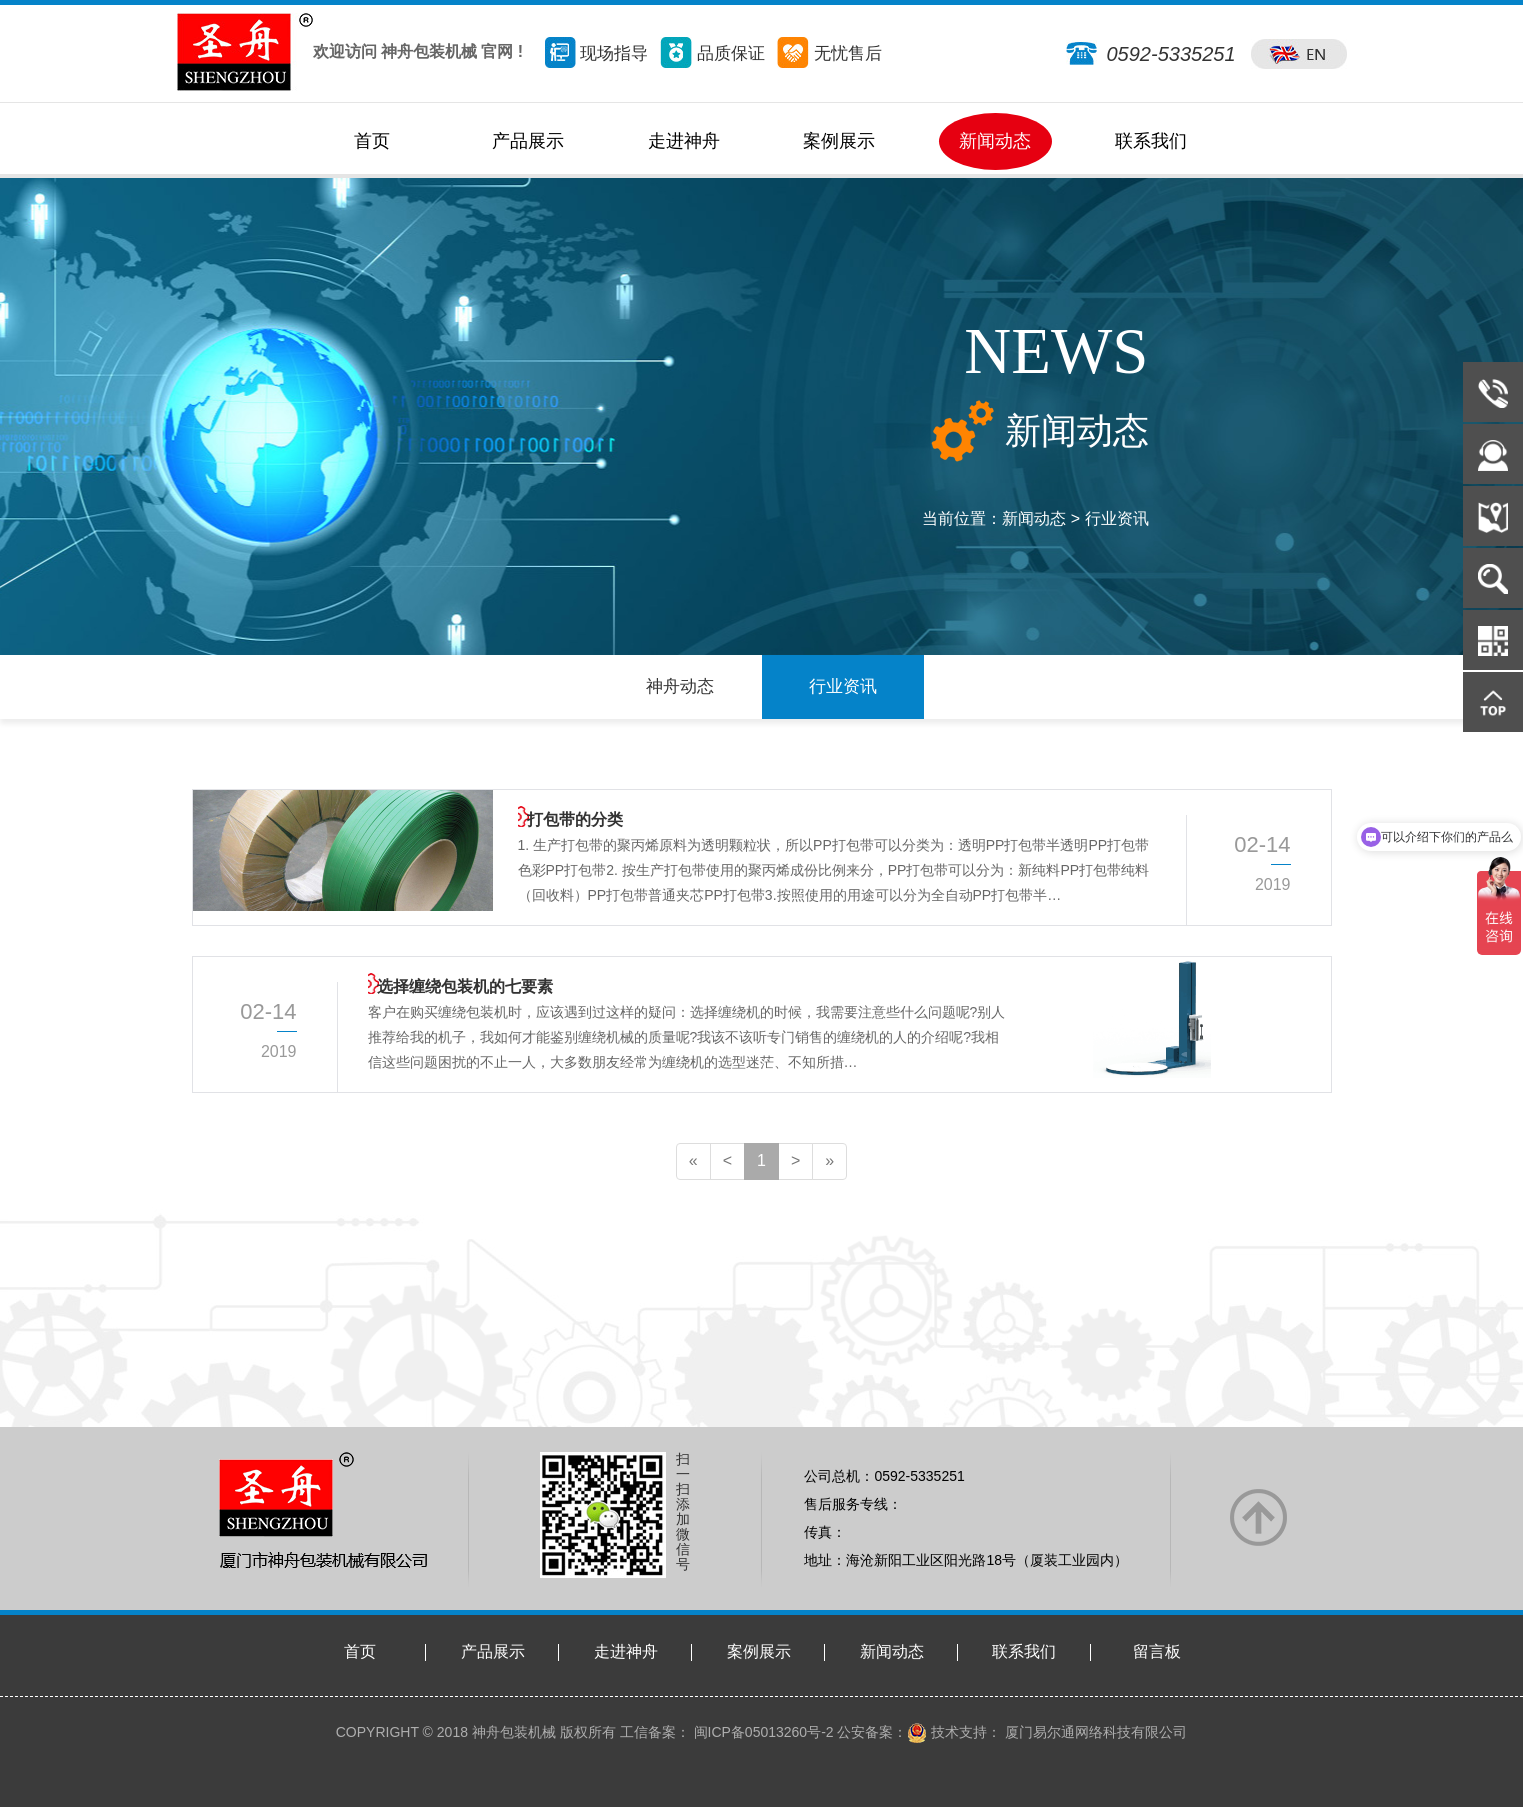 This screenshot has height=1812, width=1523. What do you see at coordinates (680, 690) in the screenshot?
I see `神舟动态` at bounding box center [680, 690].